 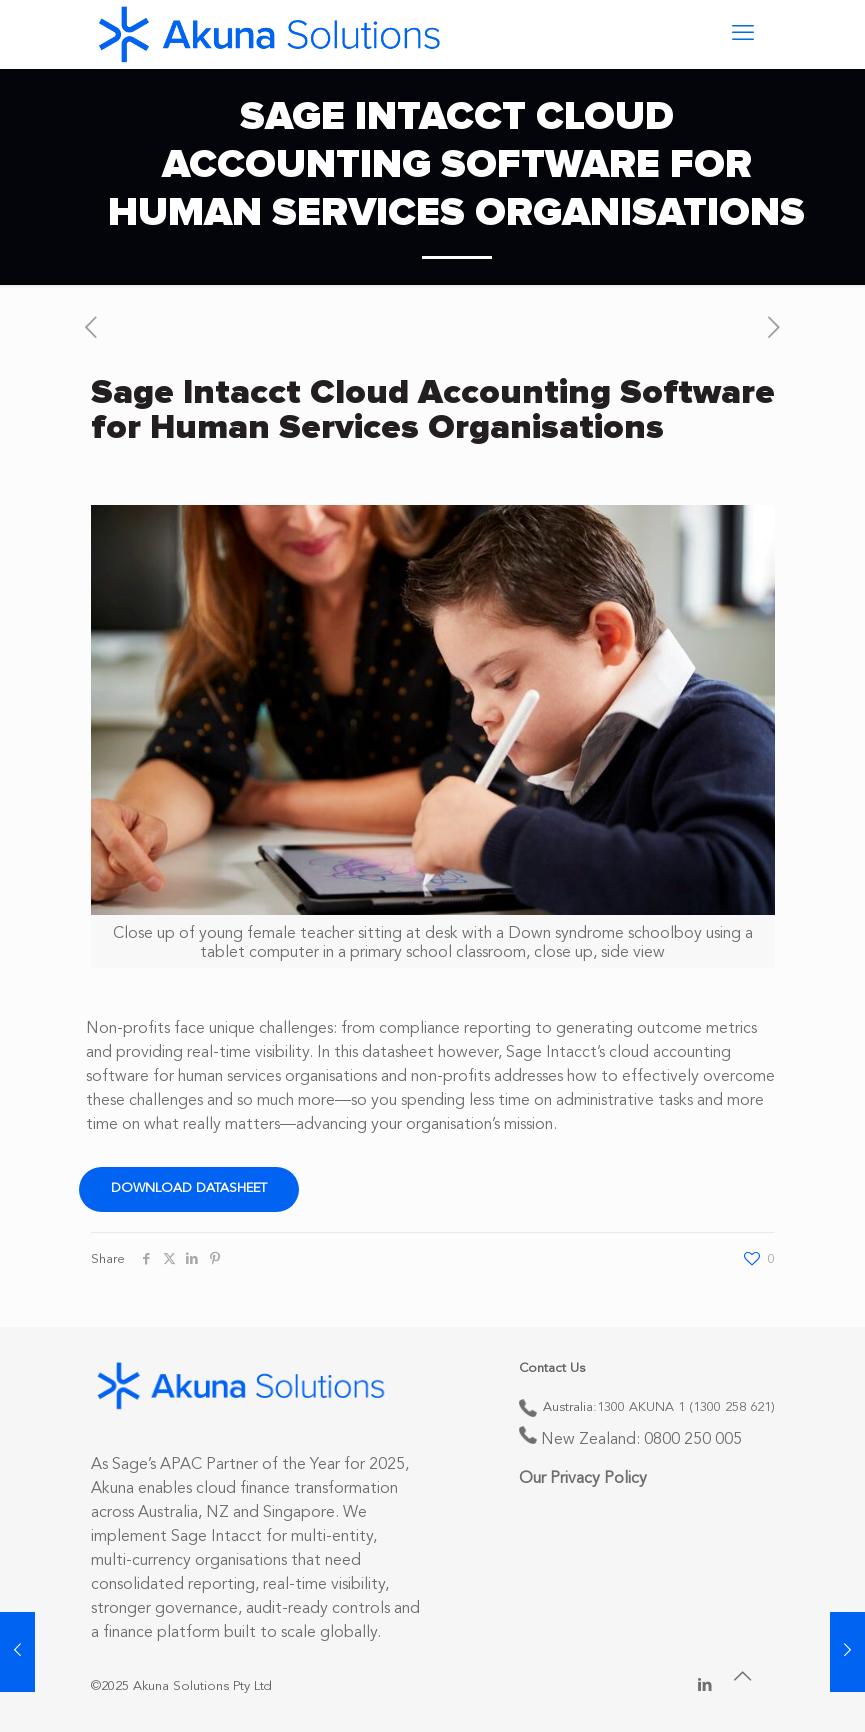 What do you see at coordinates (583, 1479) in the screenshot?
I see `Our Privacy Policy` at bounding box center [583, 1479].